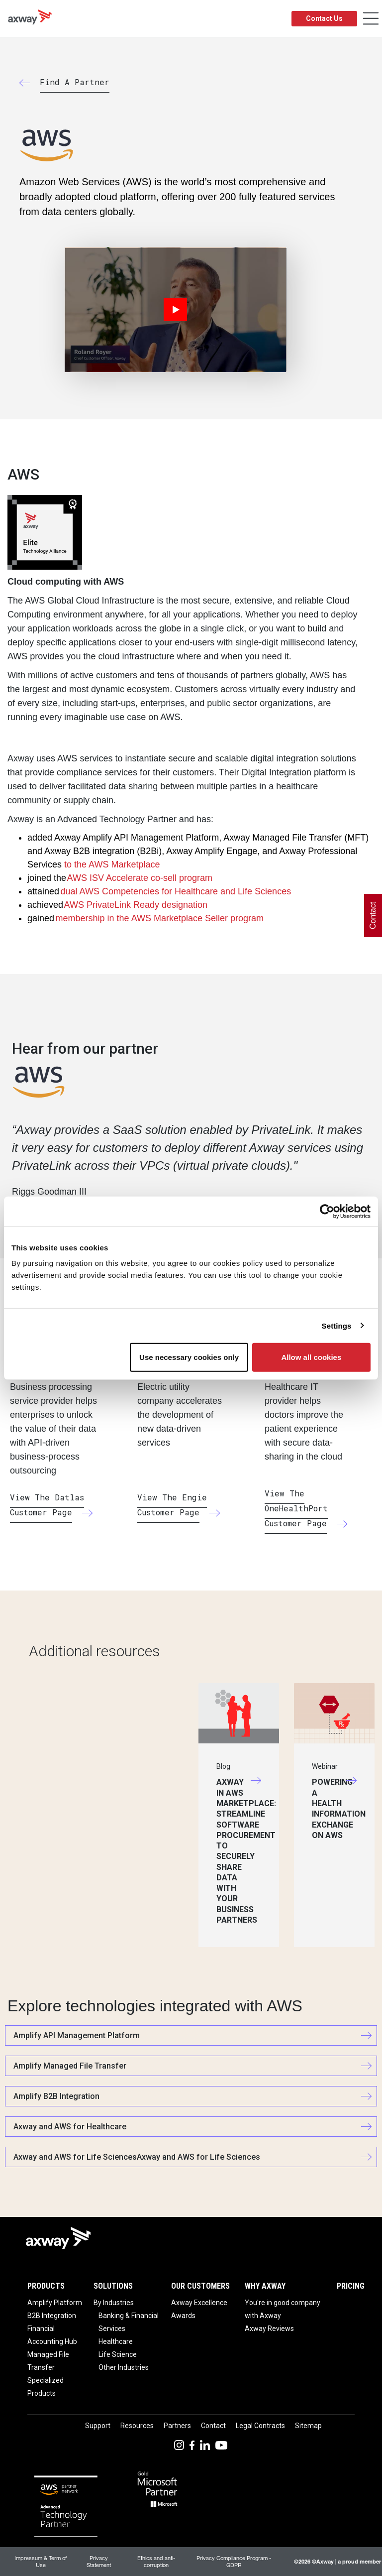 This screenshot has height=2576, width=382. Describe the element at coordinates (351, 2286) in the screenshot. I see `Pricing` at that location.